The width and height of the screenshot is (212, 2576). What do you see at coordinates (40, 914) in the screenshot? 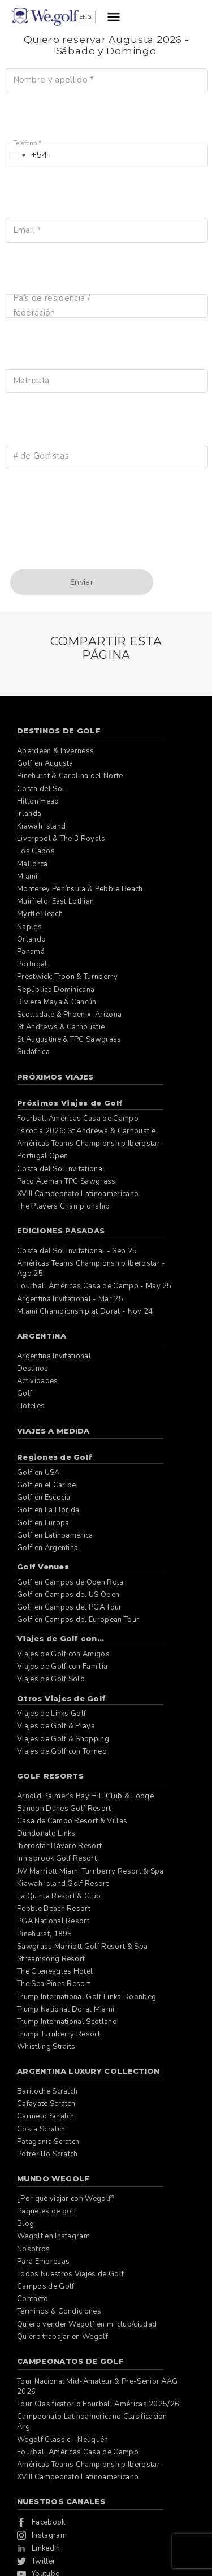
I see `Myrtle Beach` at bounding box center [40, 914].